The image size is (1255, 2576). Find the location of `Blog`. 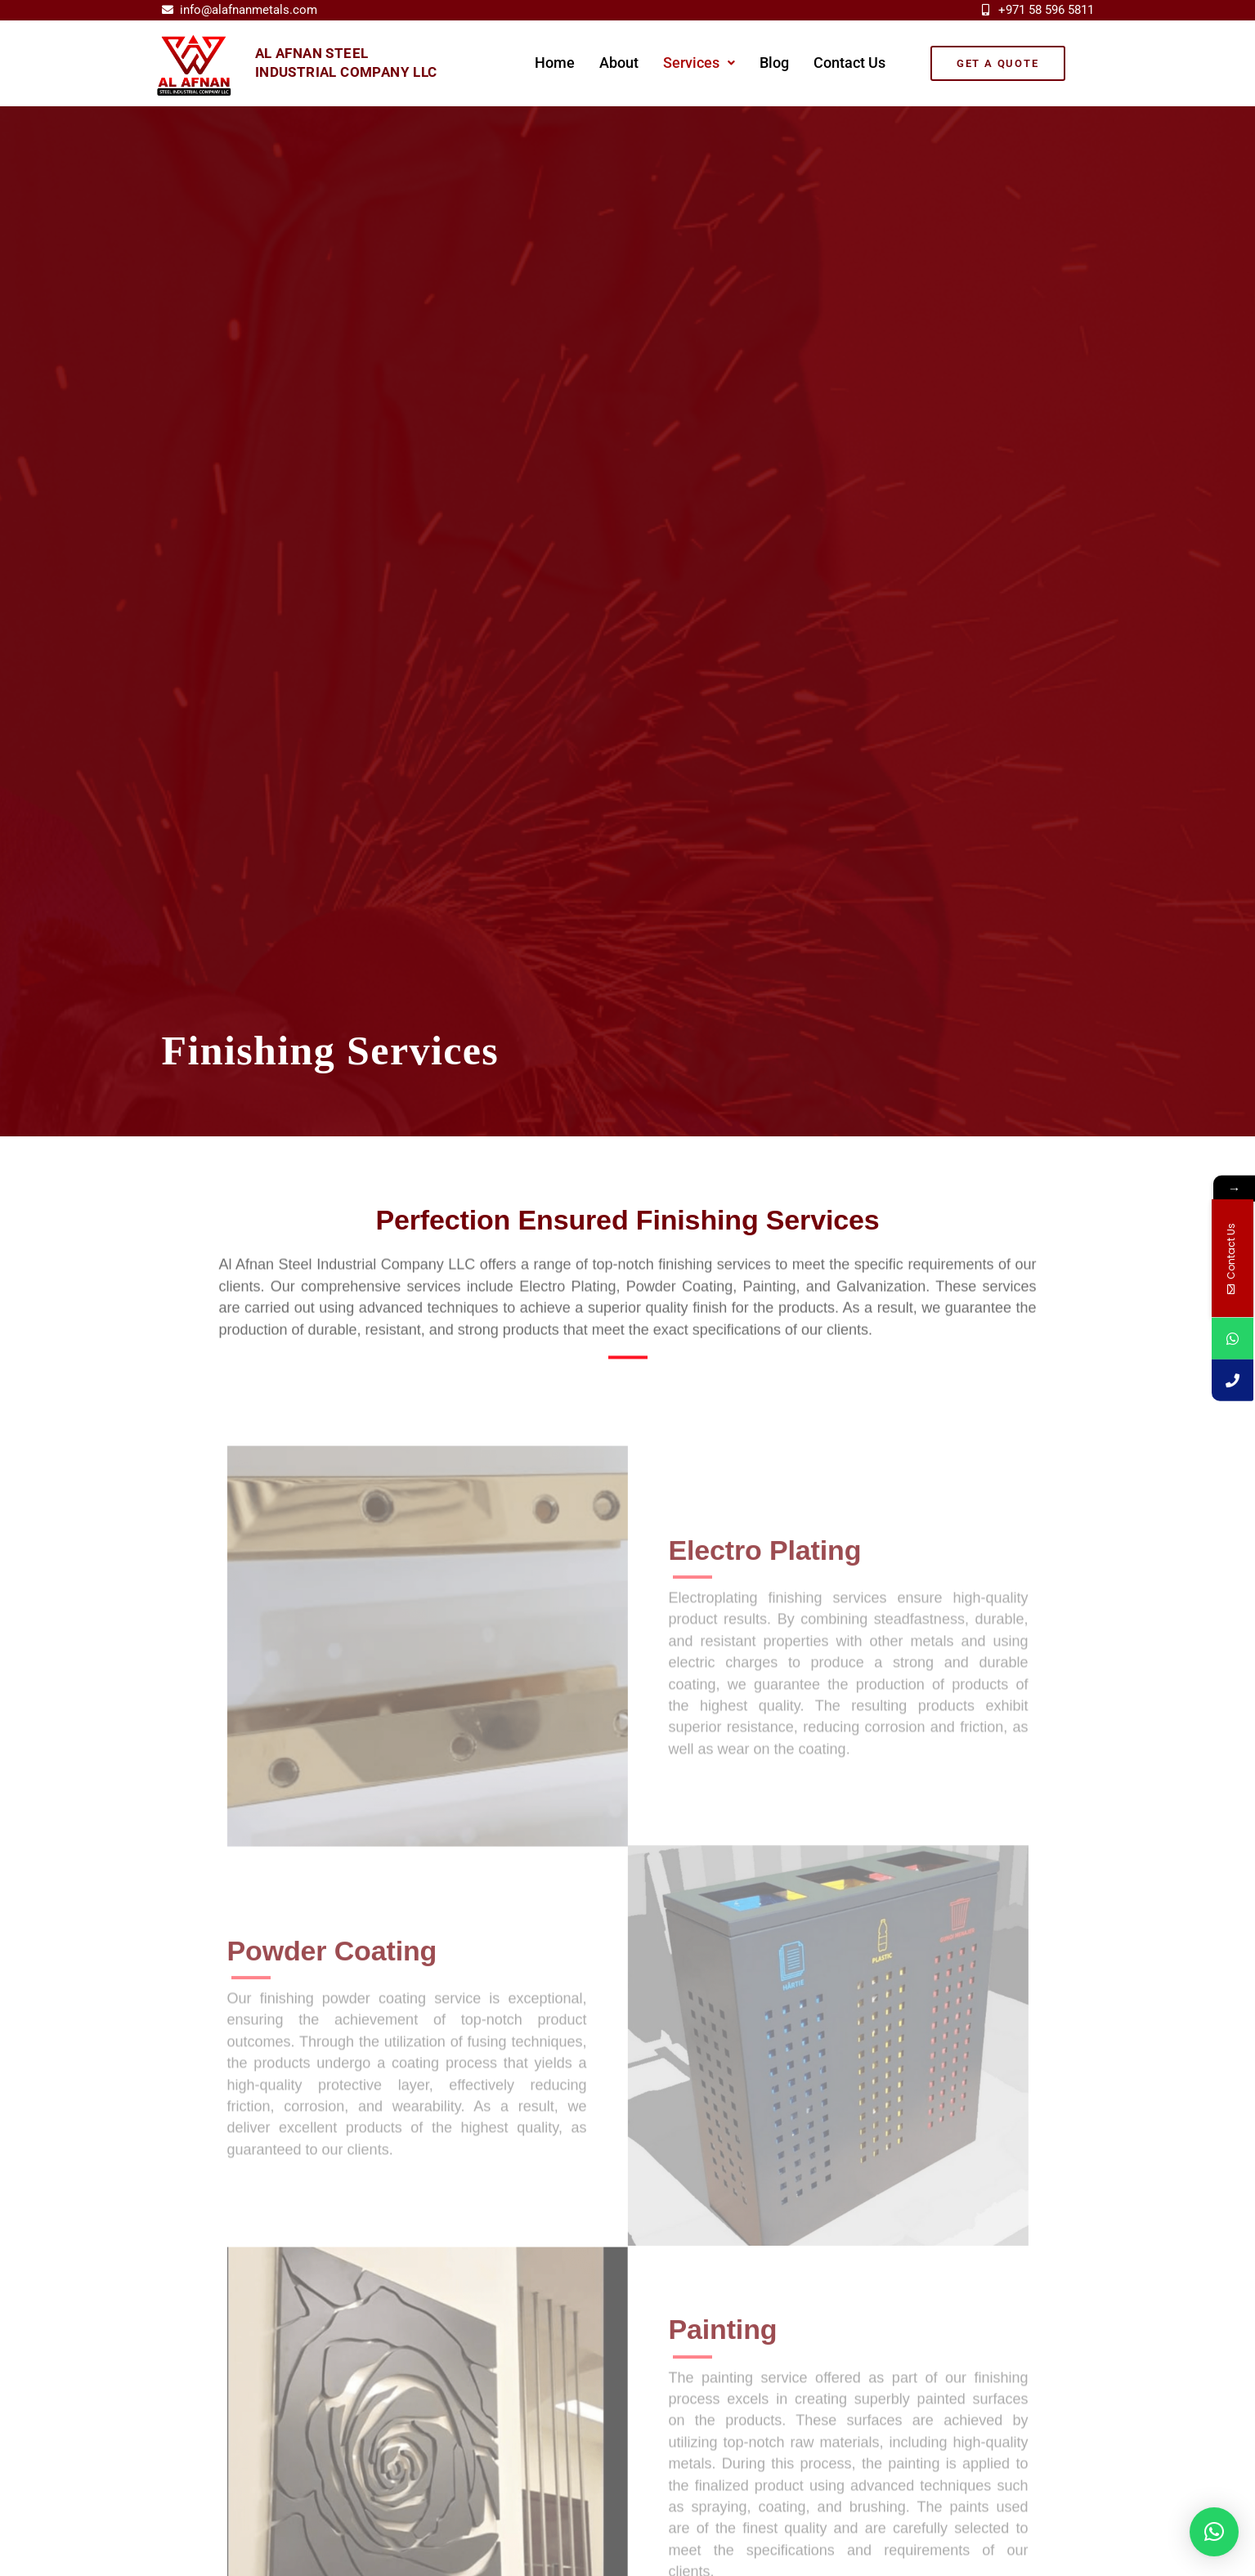

Blog is located at coordinates (774, 62).